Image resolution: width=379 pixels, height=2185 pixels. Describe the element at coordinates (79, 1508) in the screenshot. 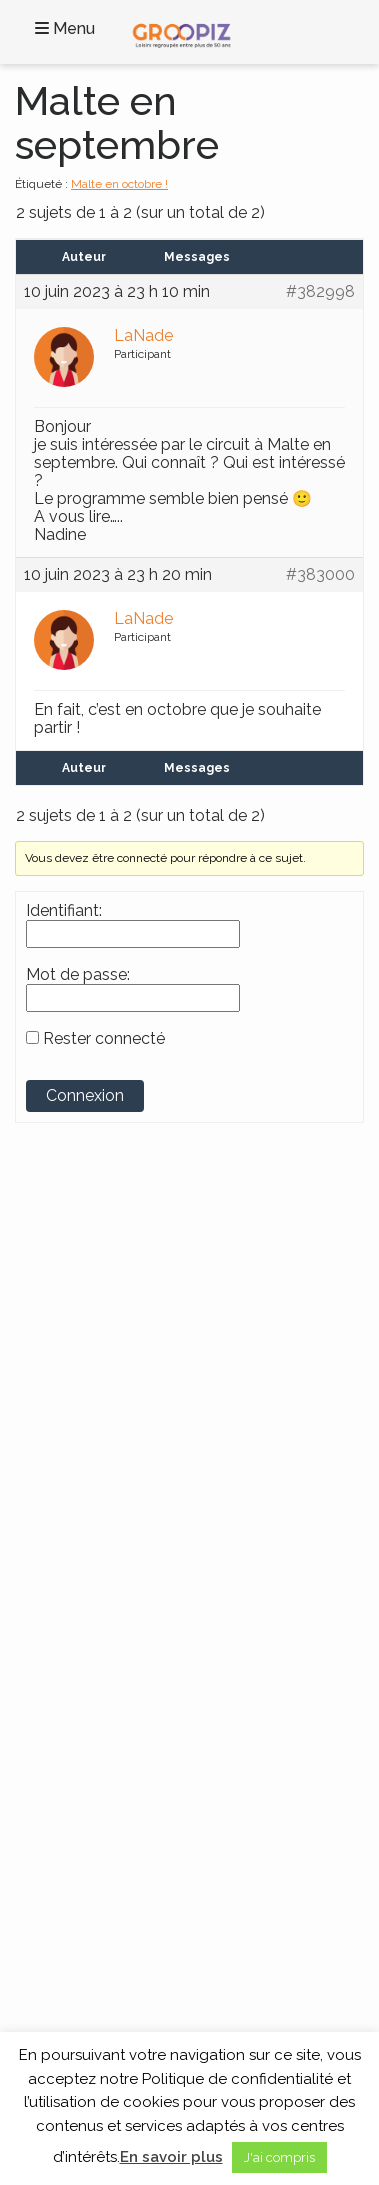

I see `Voyages en Asie` at that location.